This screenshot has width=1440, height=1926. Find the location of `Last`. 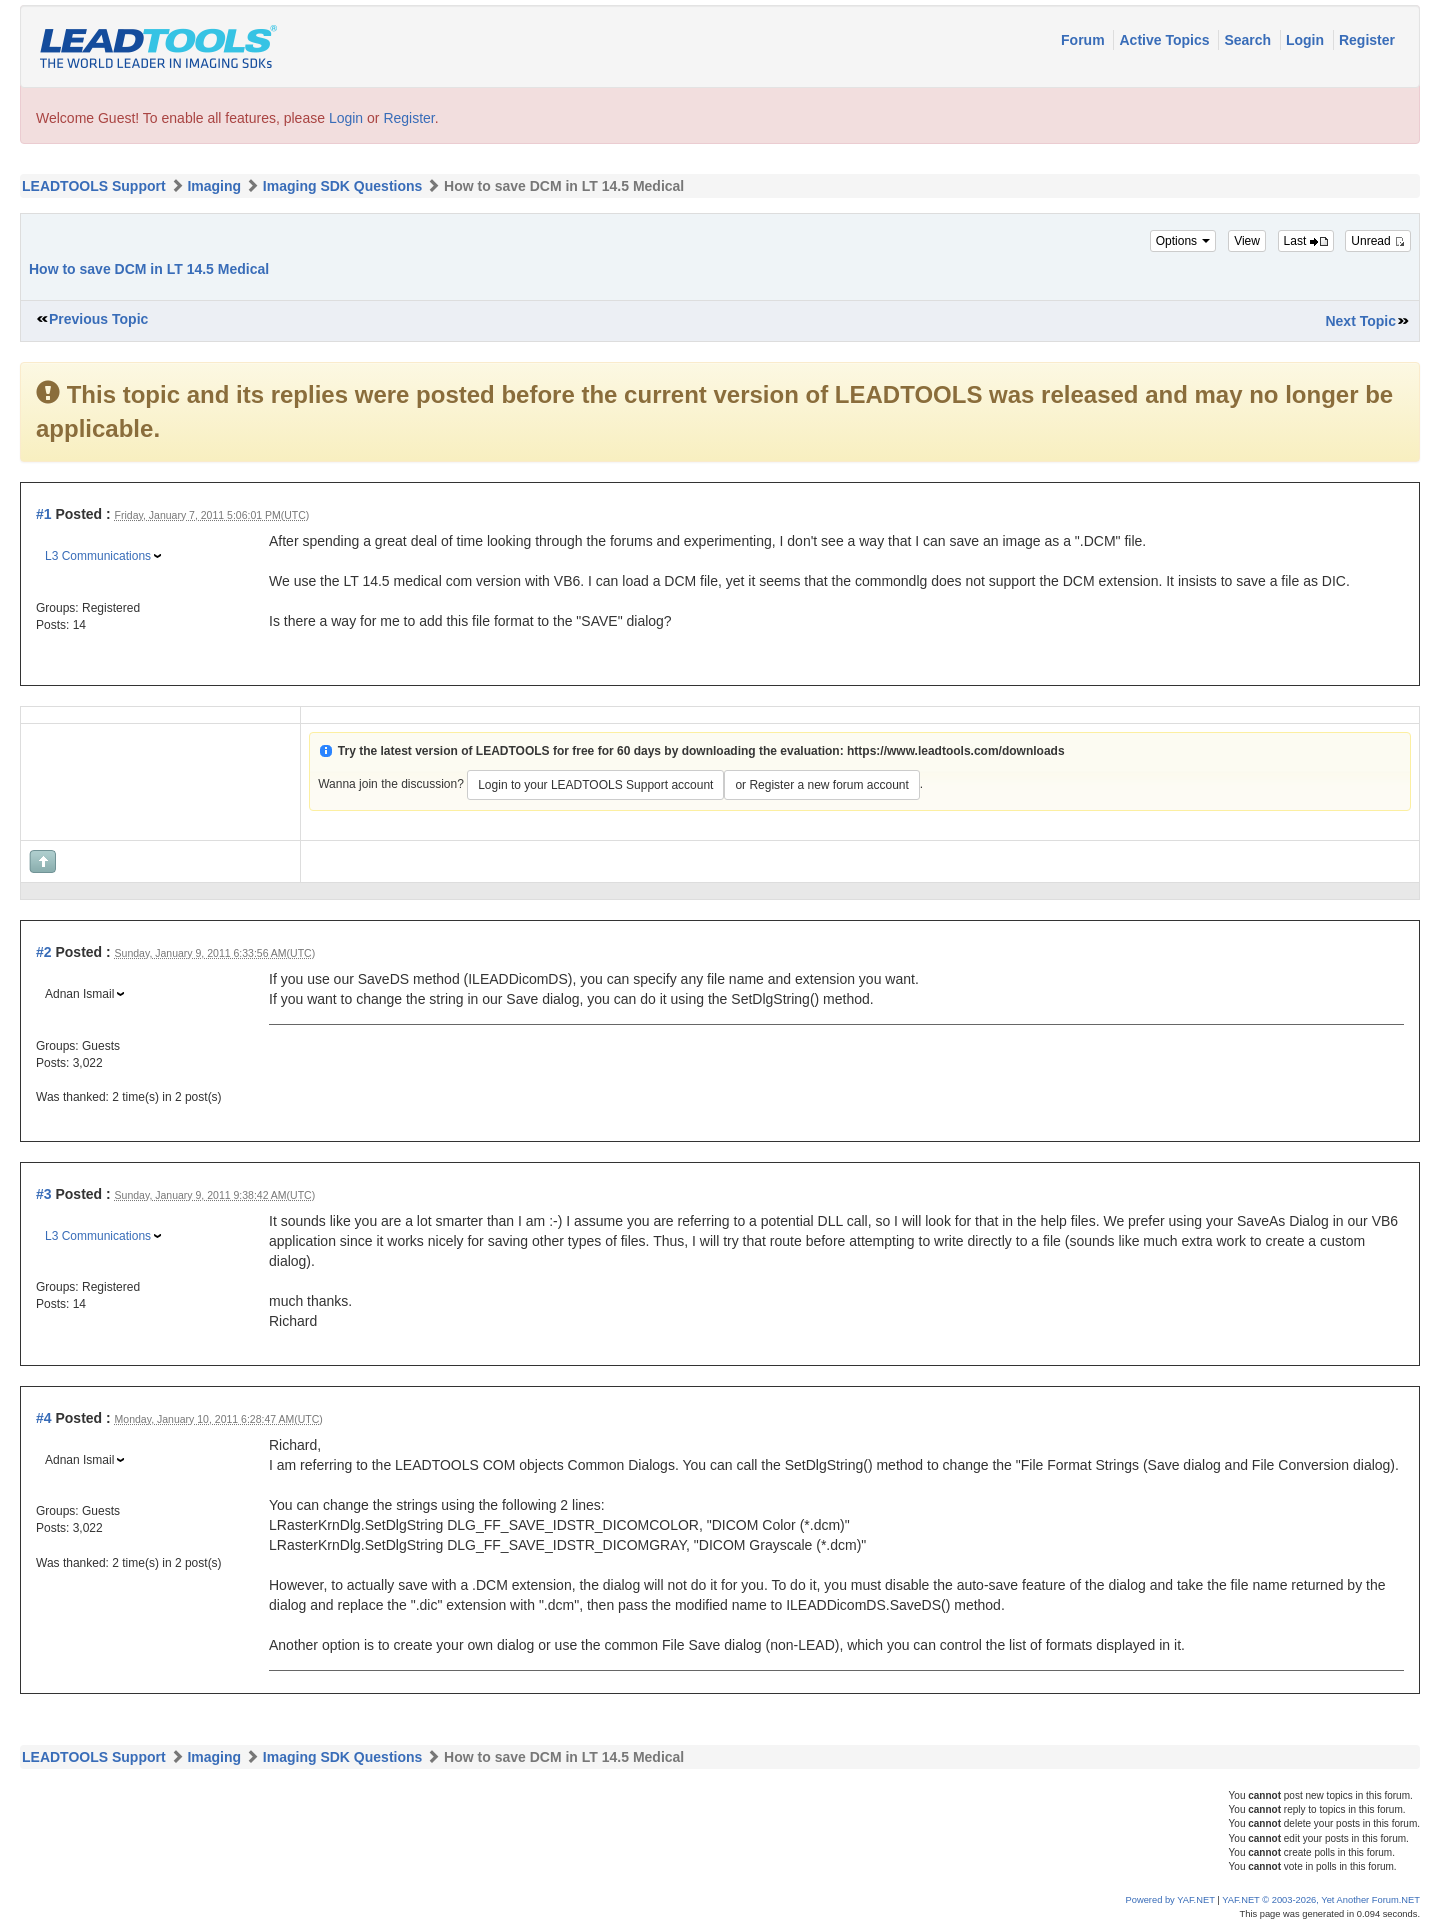

Last is located at coordinates (1306, 241).